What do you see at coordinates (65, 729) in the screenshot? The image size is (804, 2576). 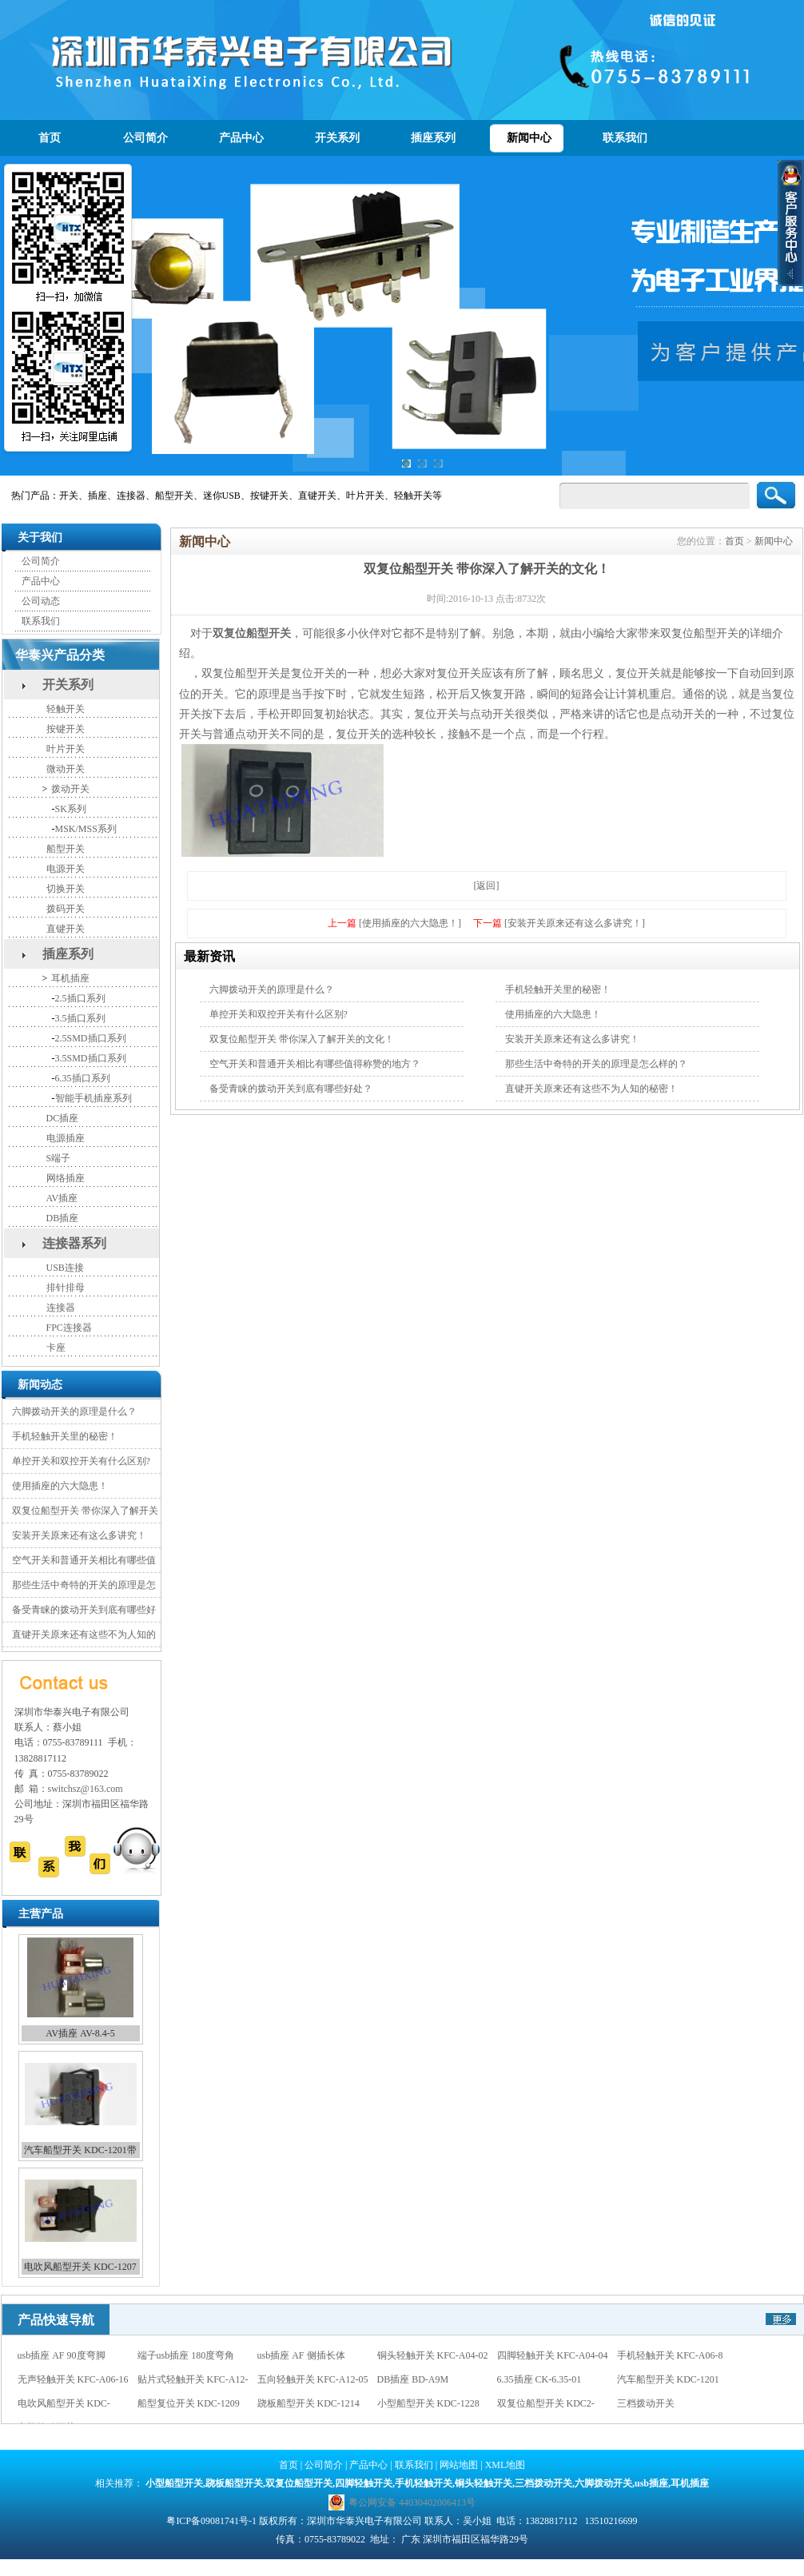 I see `按键开关` at bounding box center [65, 729].